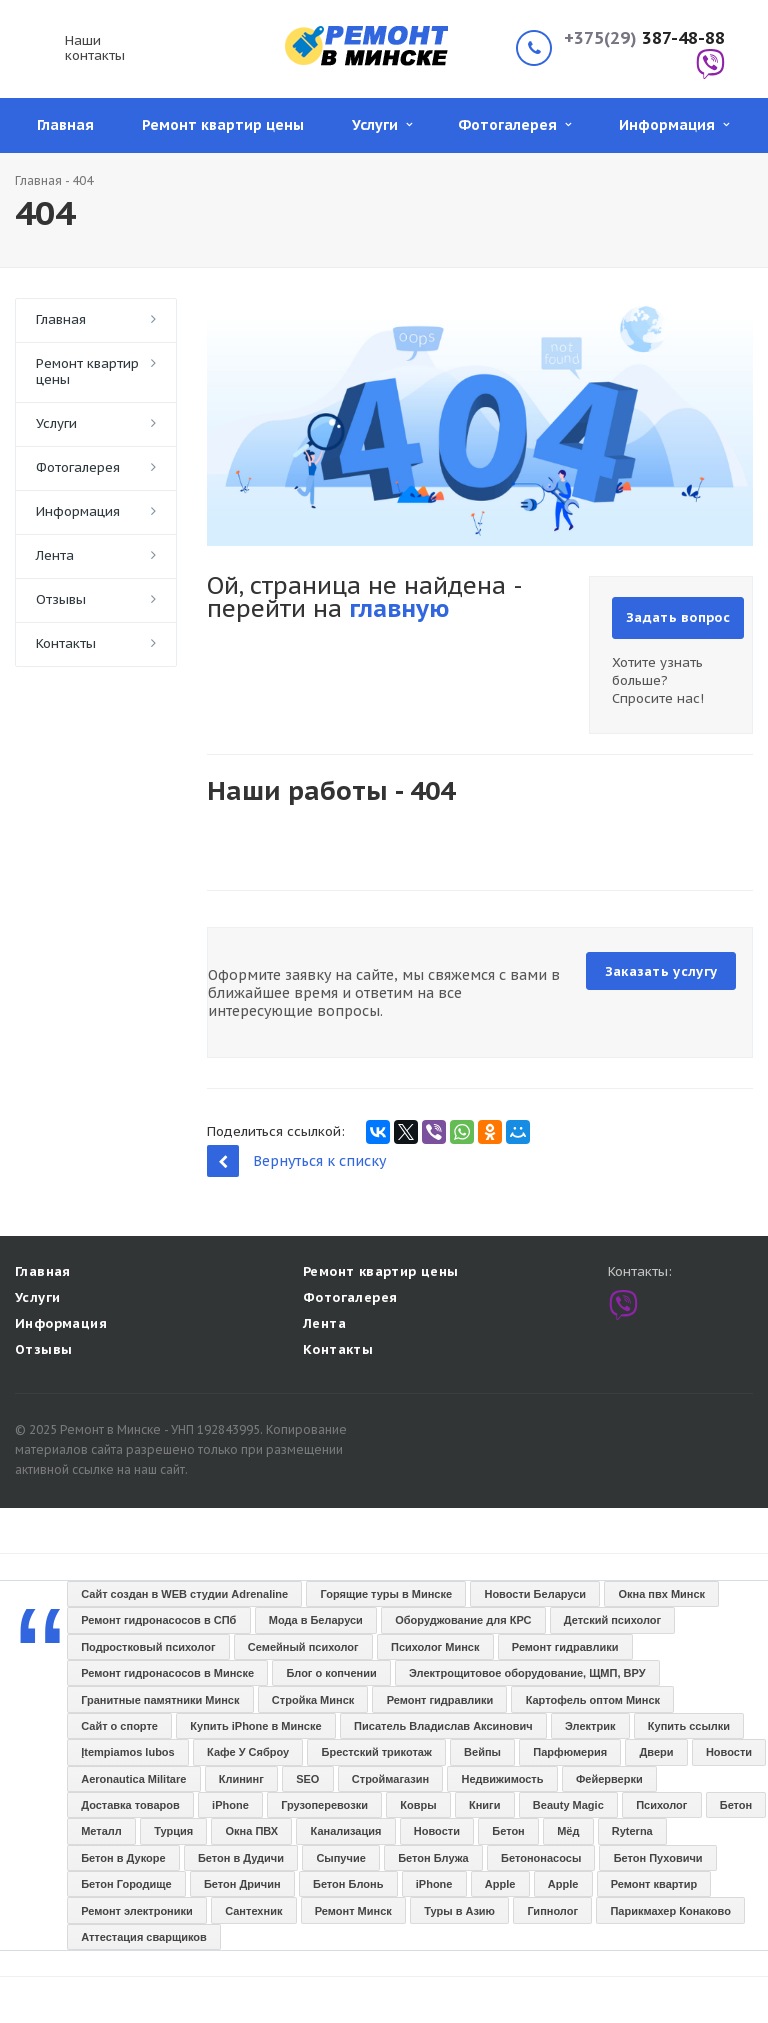 This screenshot has height=2023, width=768. What do you see at coordinates (387, 1594) in the screenshot?
I see `Горящие туры в Минске` at bounding box center [387, 1594].